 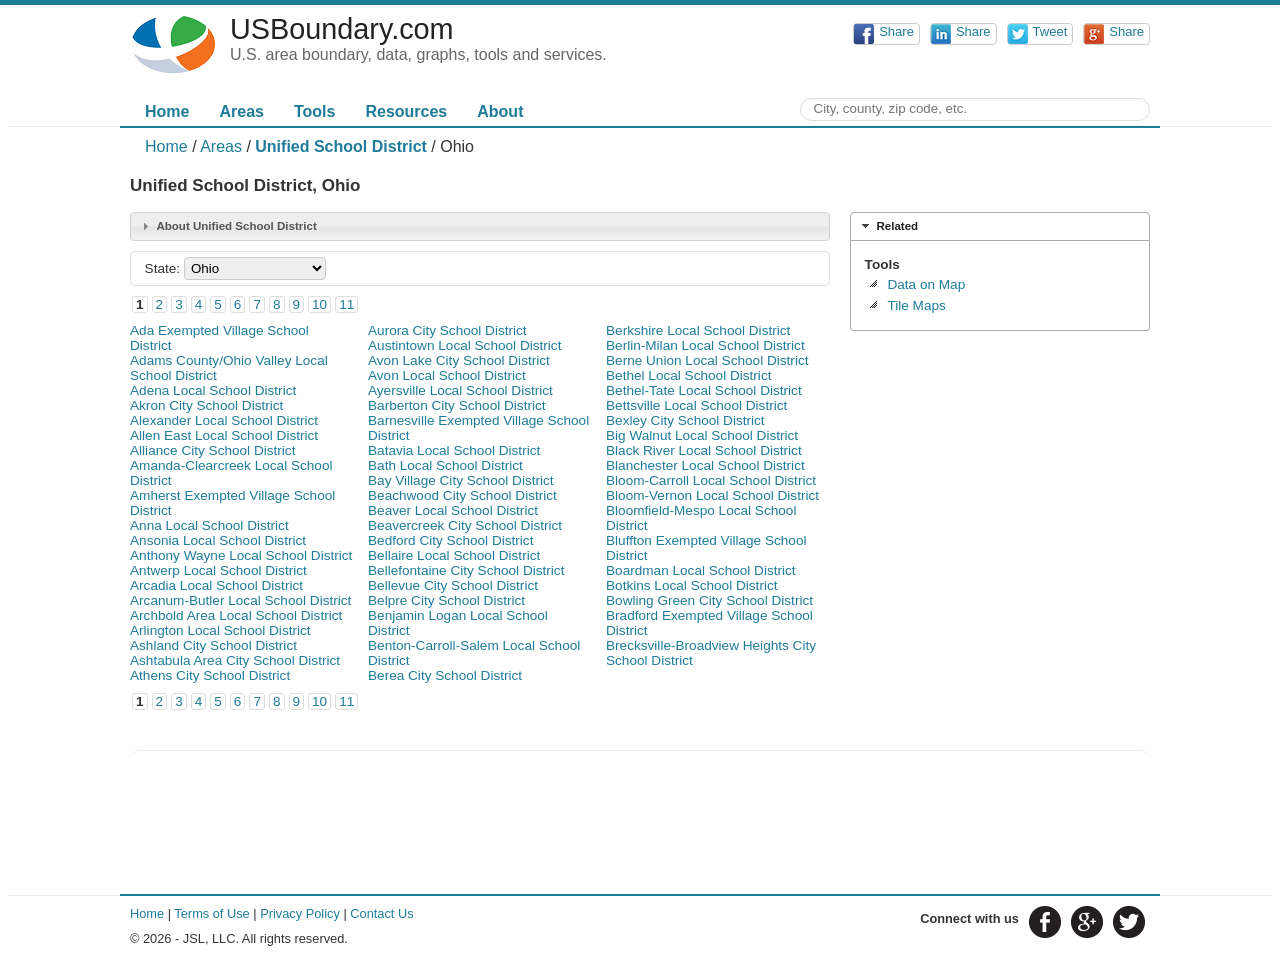 I want to click on Bath Local School District, so click(x=445, y=465).